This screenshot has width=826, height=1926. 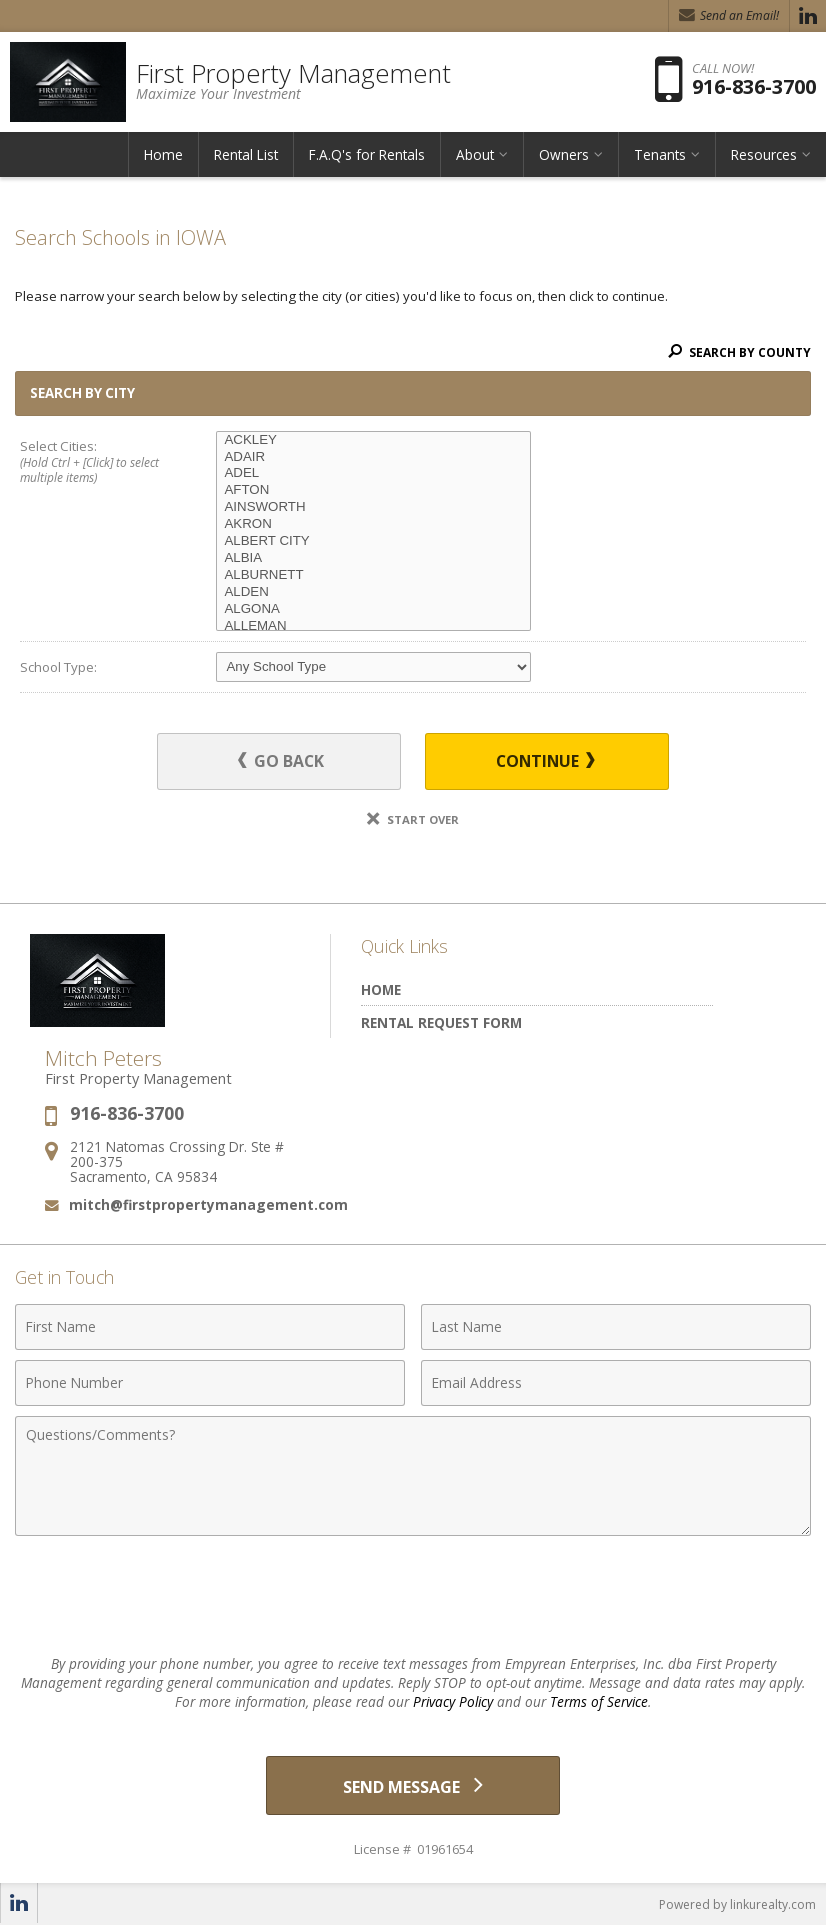 What do you see at coordinates (208, 1204) in the screenshot?
I see `mitch@firstpropertymanagement.com` at bounding box center [208, 1204].